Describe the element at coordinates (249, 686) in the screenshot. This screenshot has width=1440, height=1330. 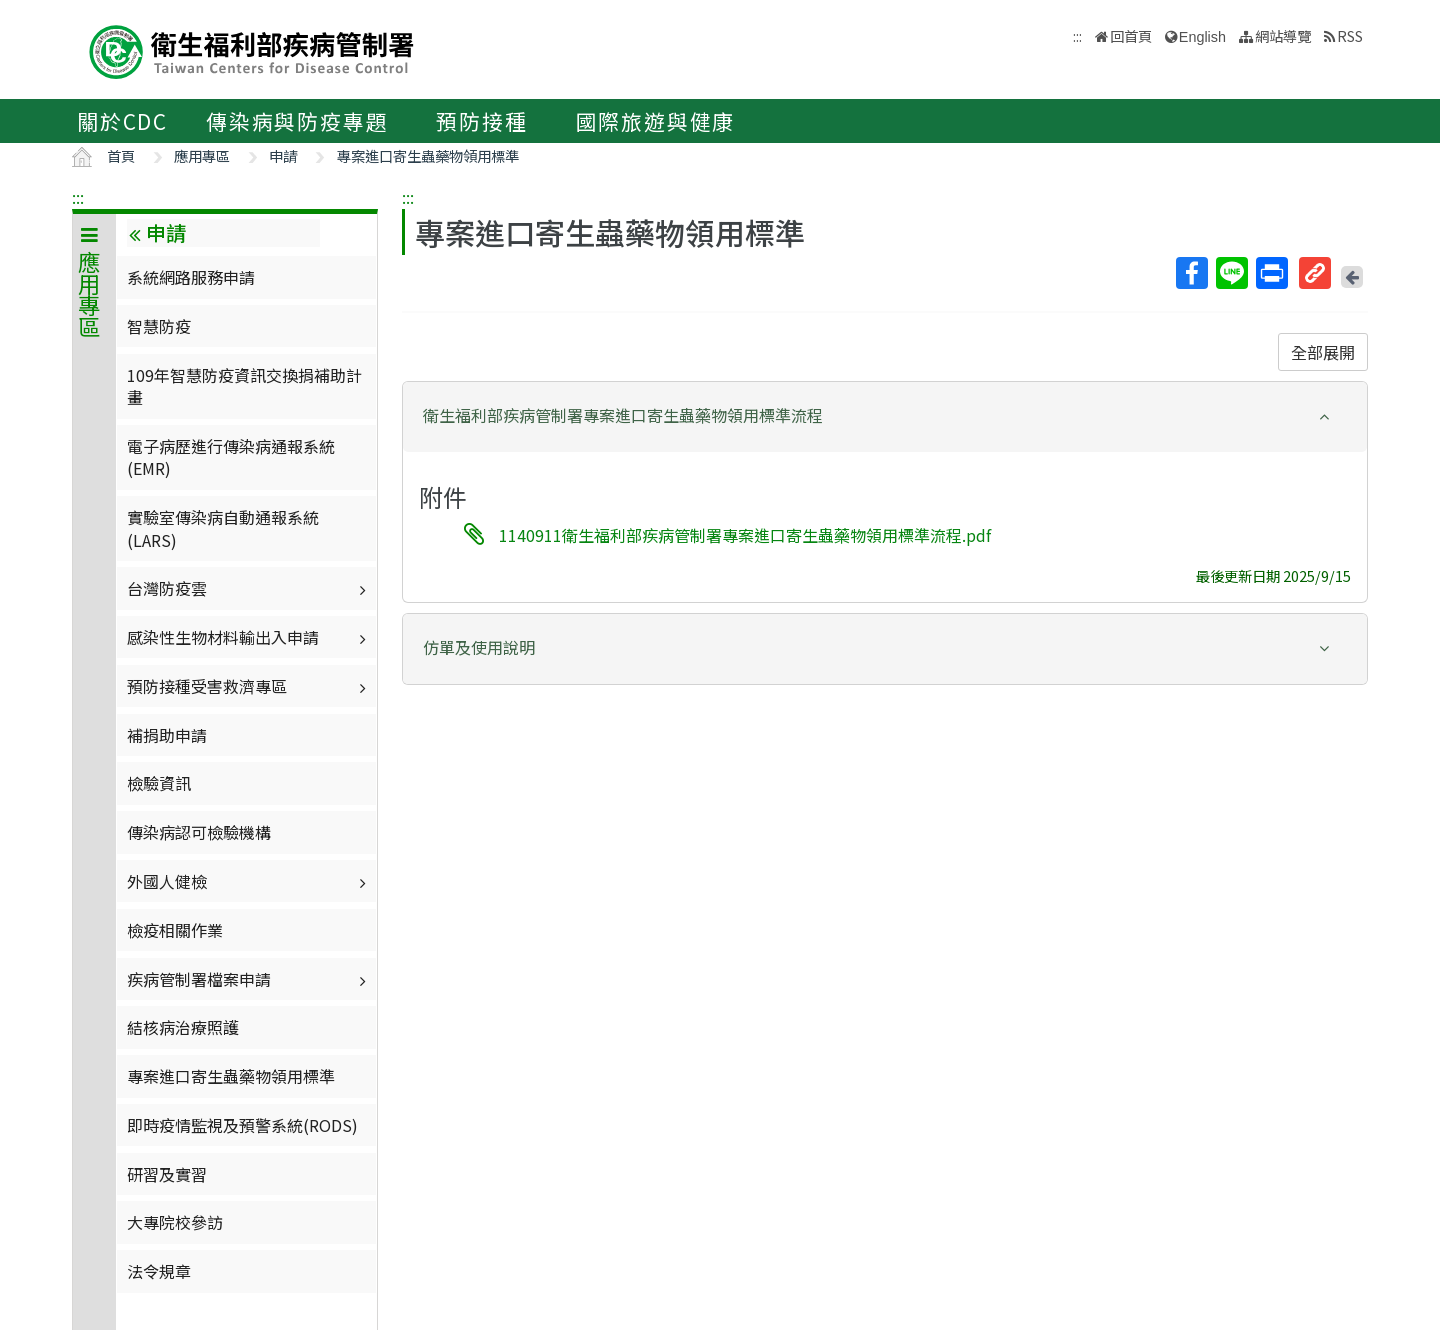
I see `預防接種受害救濟專區` at that location.